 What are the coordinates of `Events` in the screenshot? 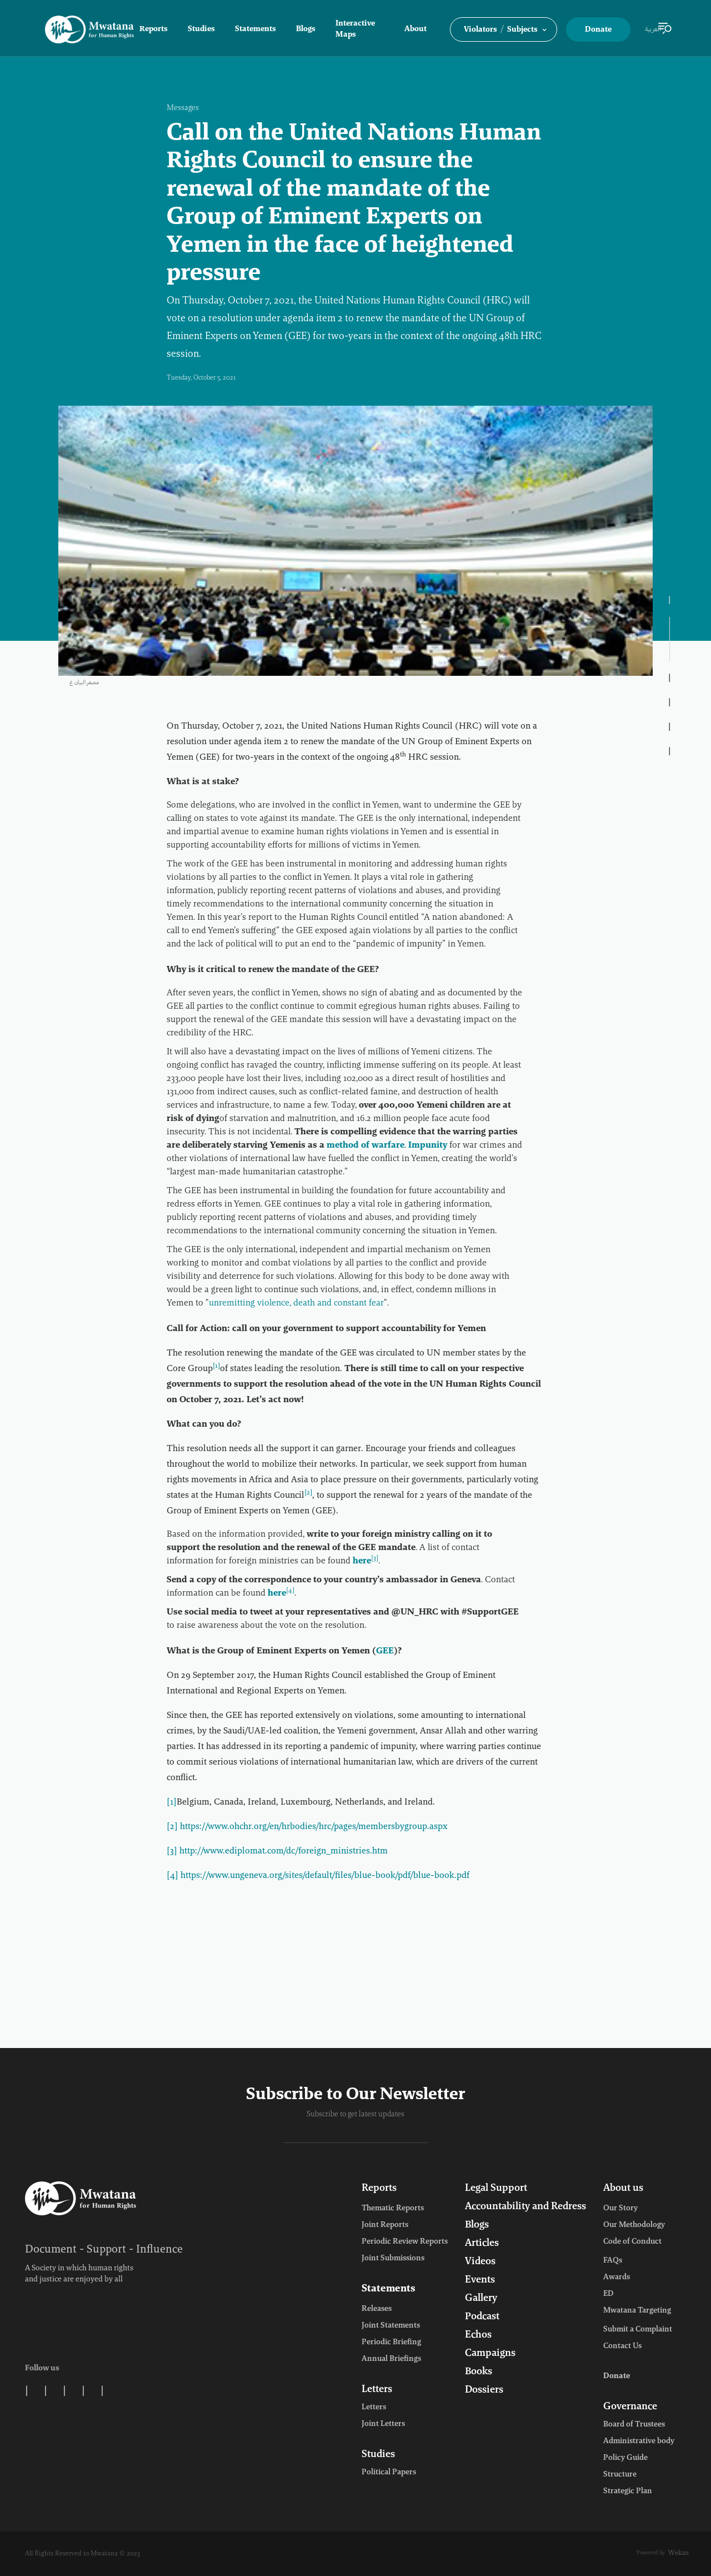 It's located at (480, 2280).